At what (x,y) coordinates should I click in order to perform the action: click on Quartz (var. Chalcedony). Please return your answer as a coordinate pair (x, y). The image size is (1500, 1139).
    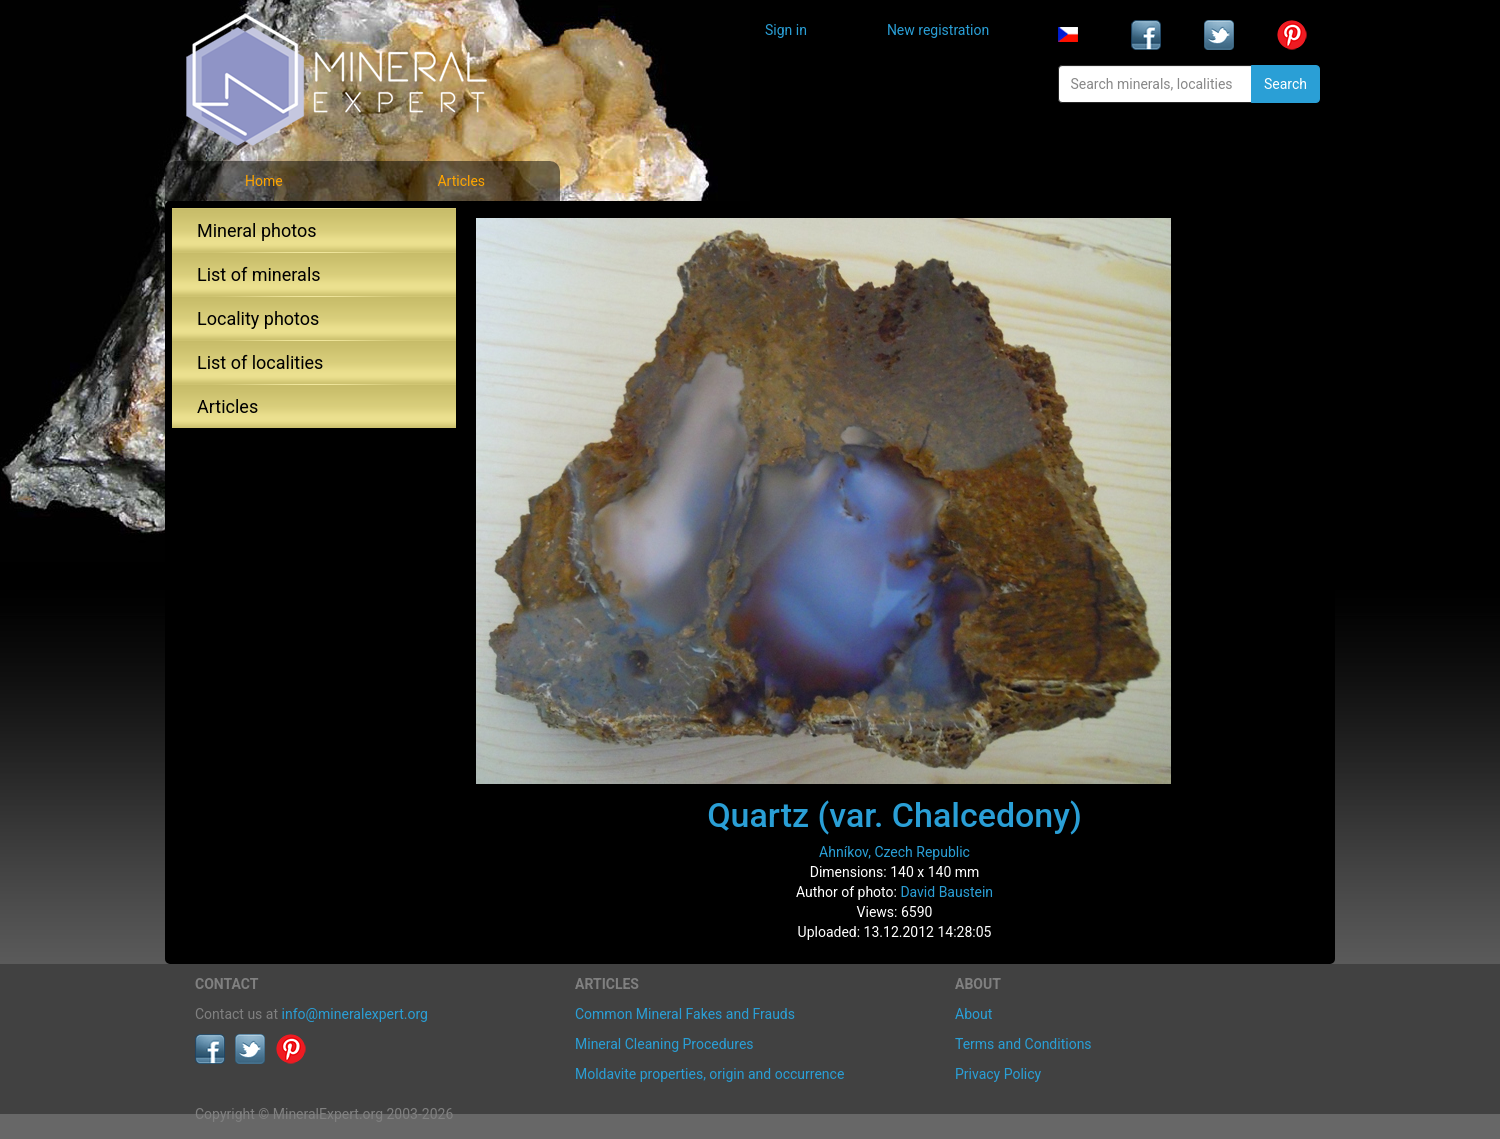
    Looking at the image, I should click on (894, 815).